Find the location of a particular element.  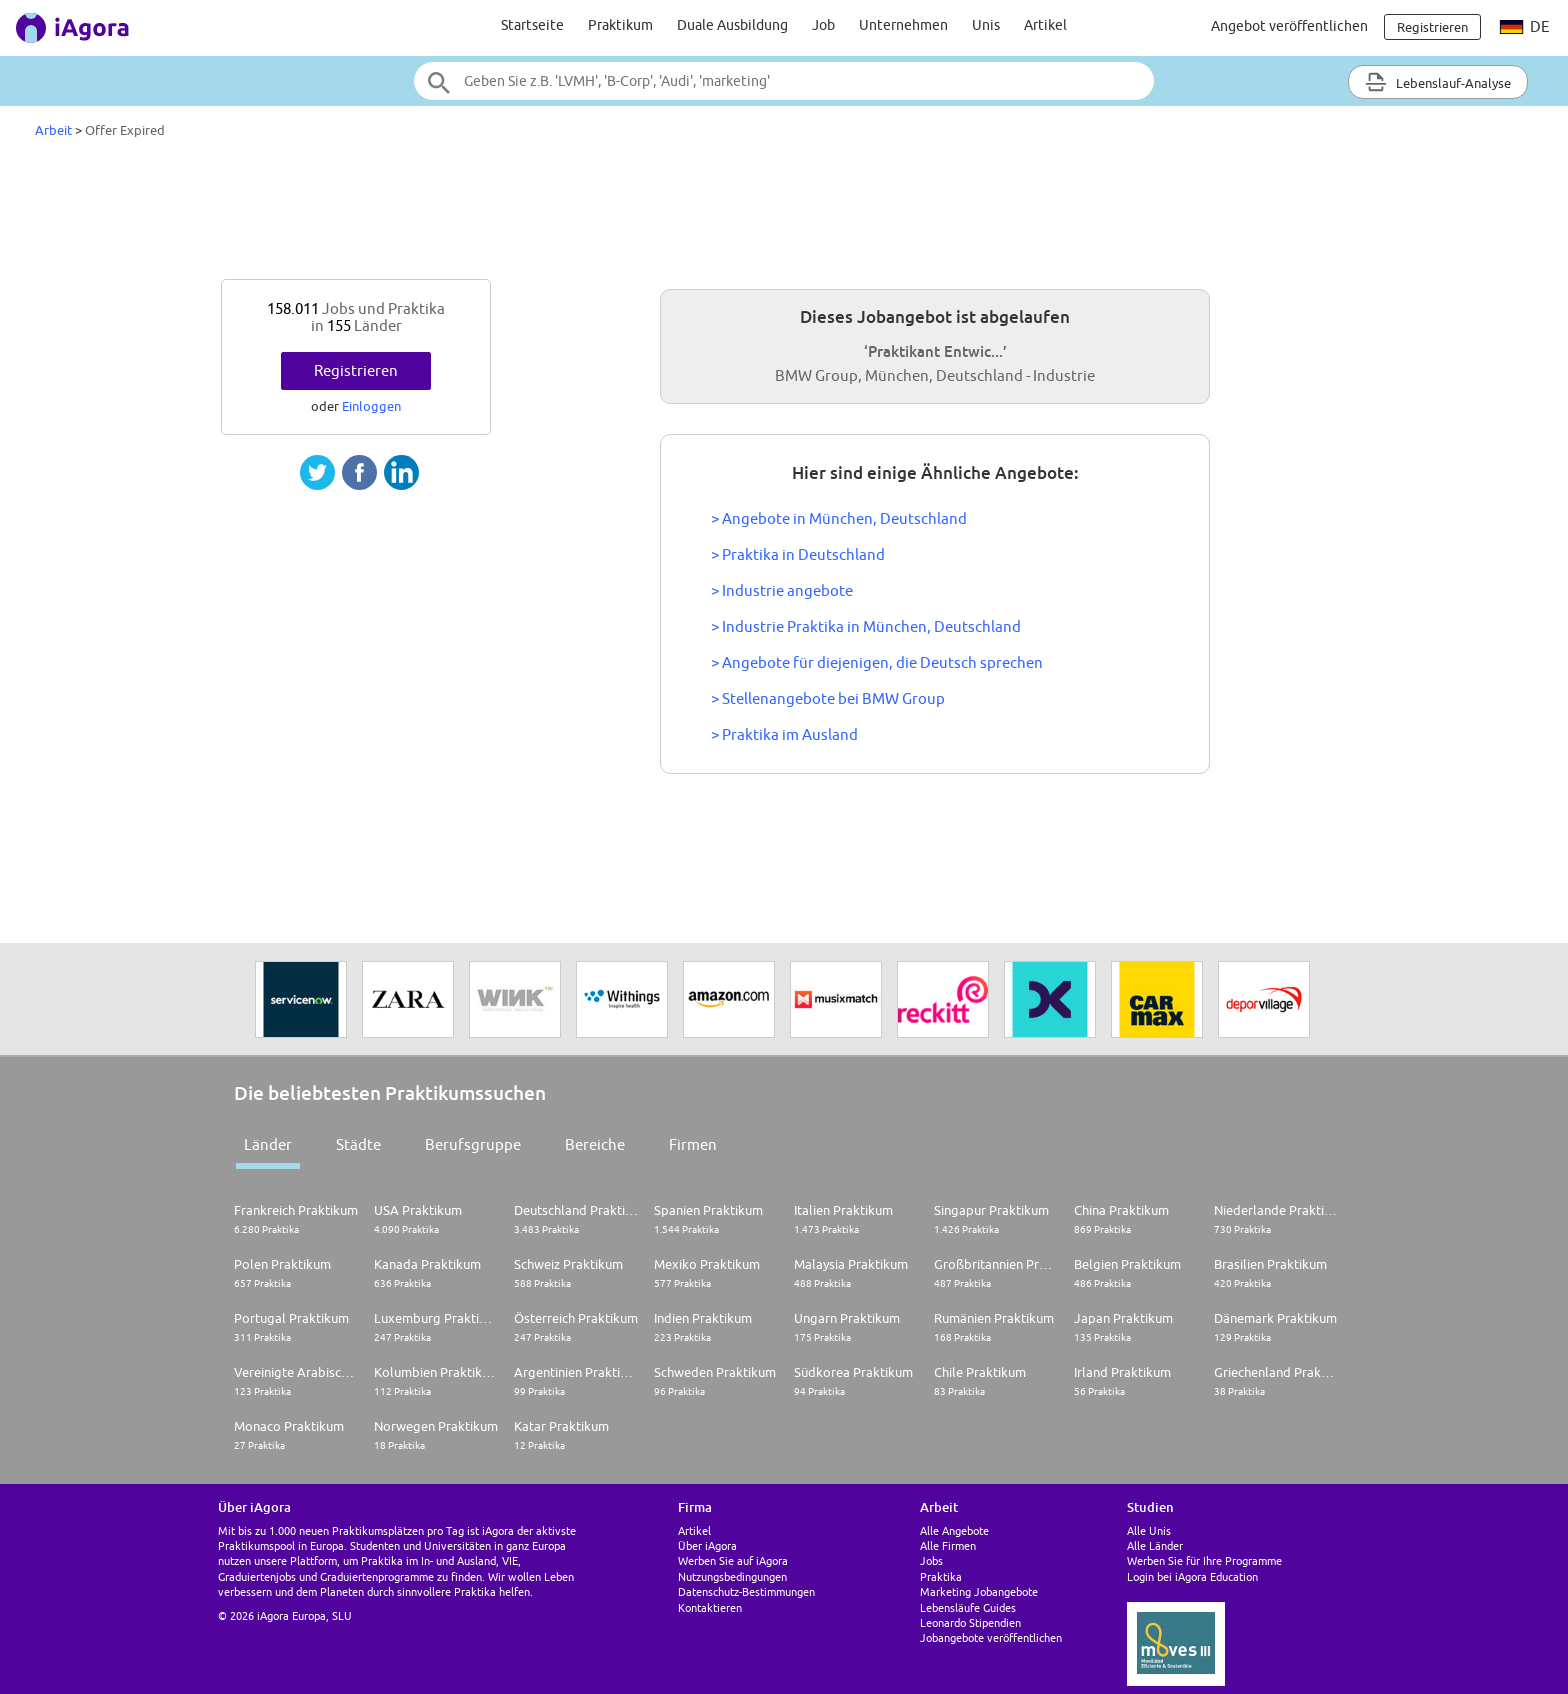

Artikel is located at coordinates (1045, 25).